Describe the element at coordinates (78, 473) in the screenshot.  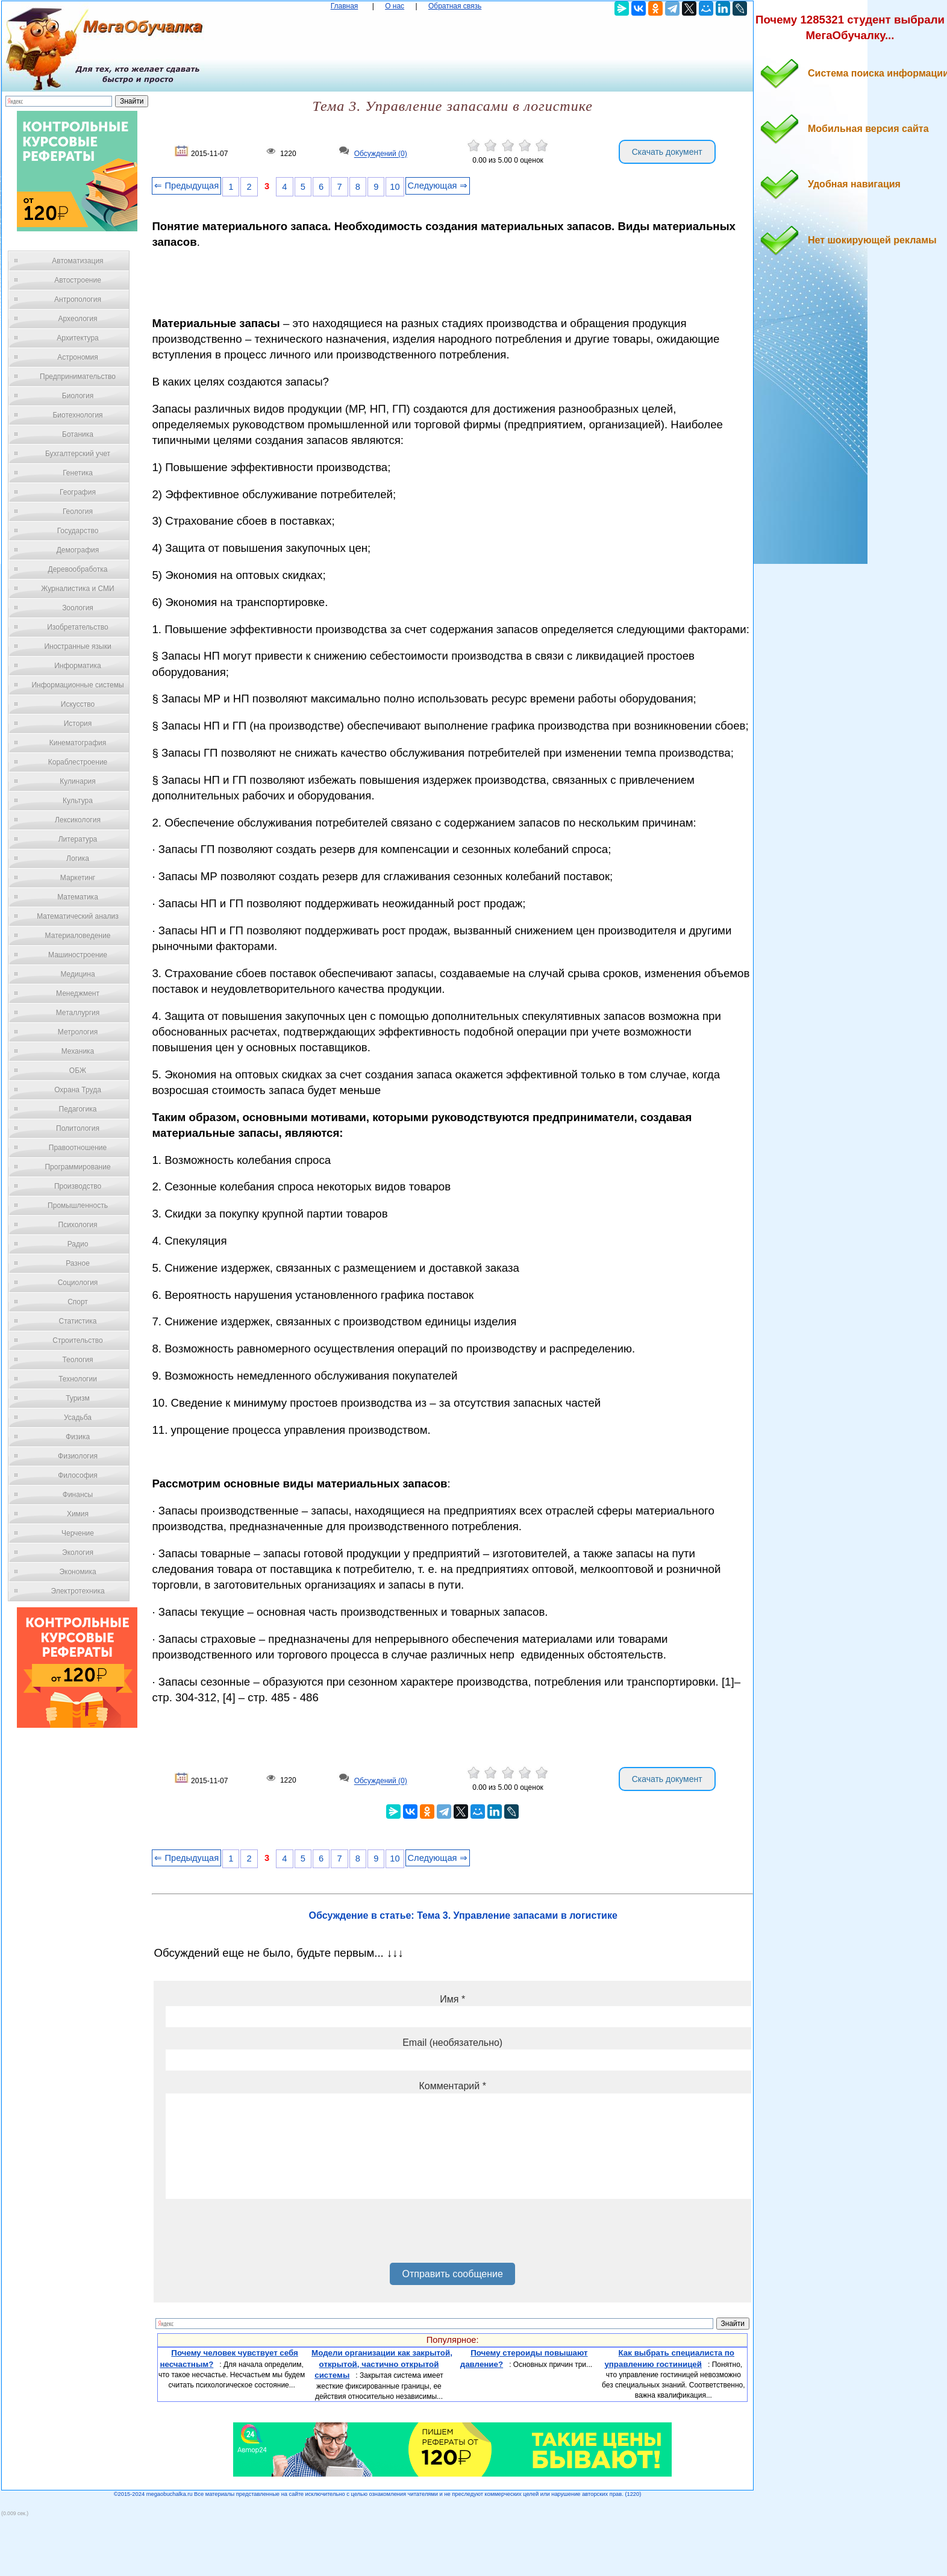
I see `Генетика` at that location.